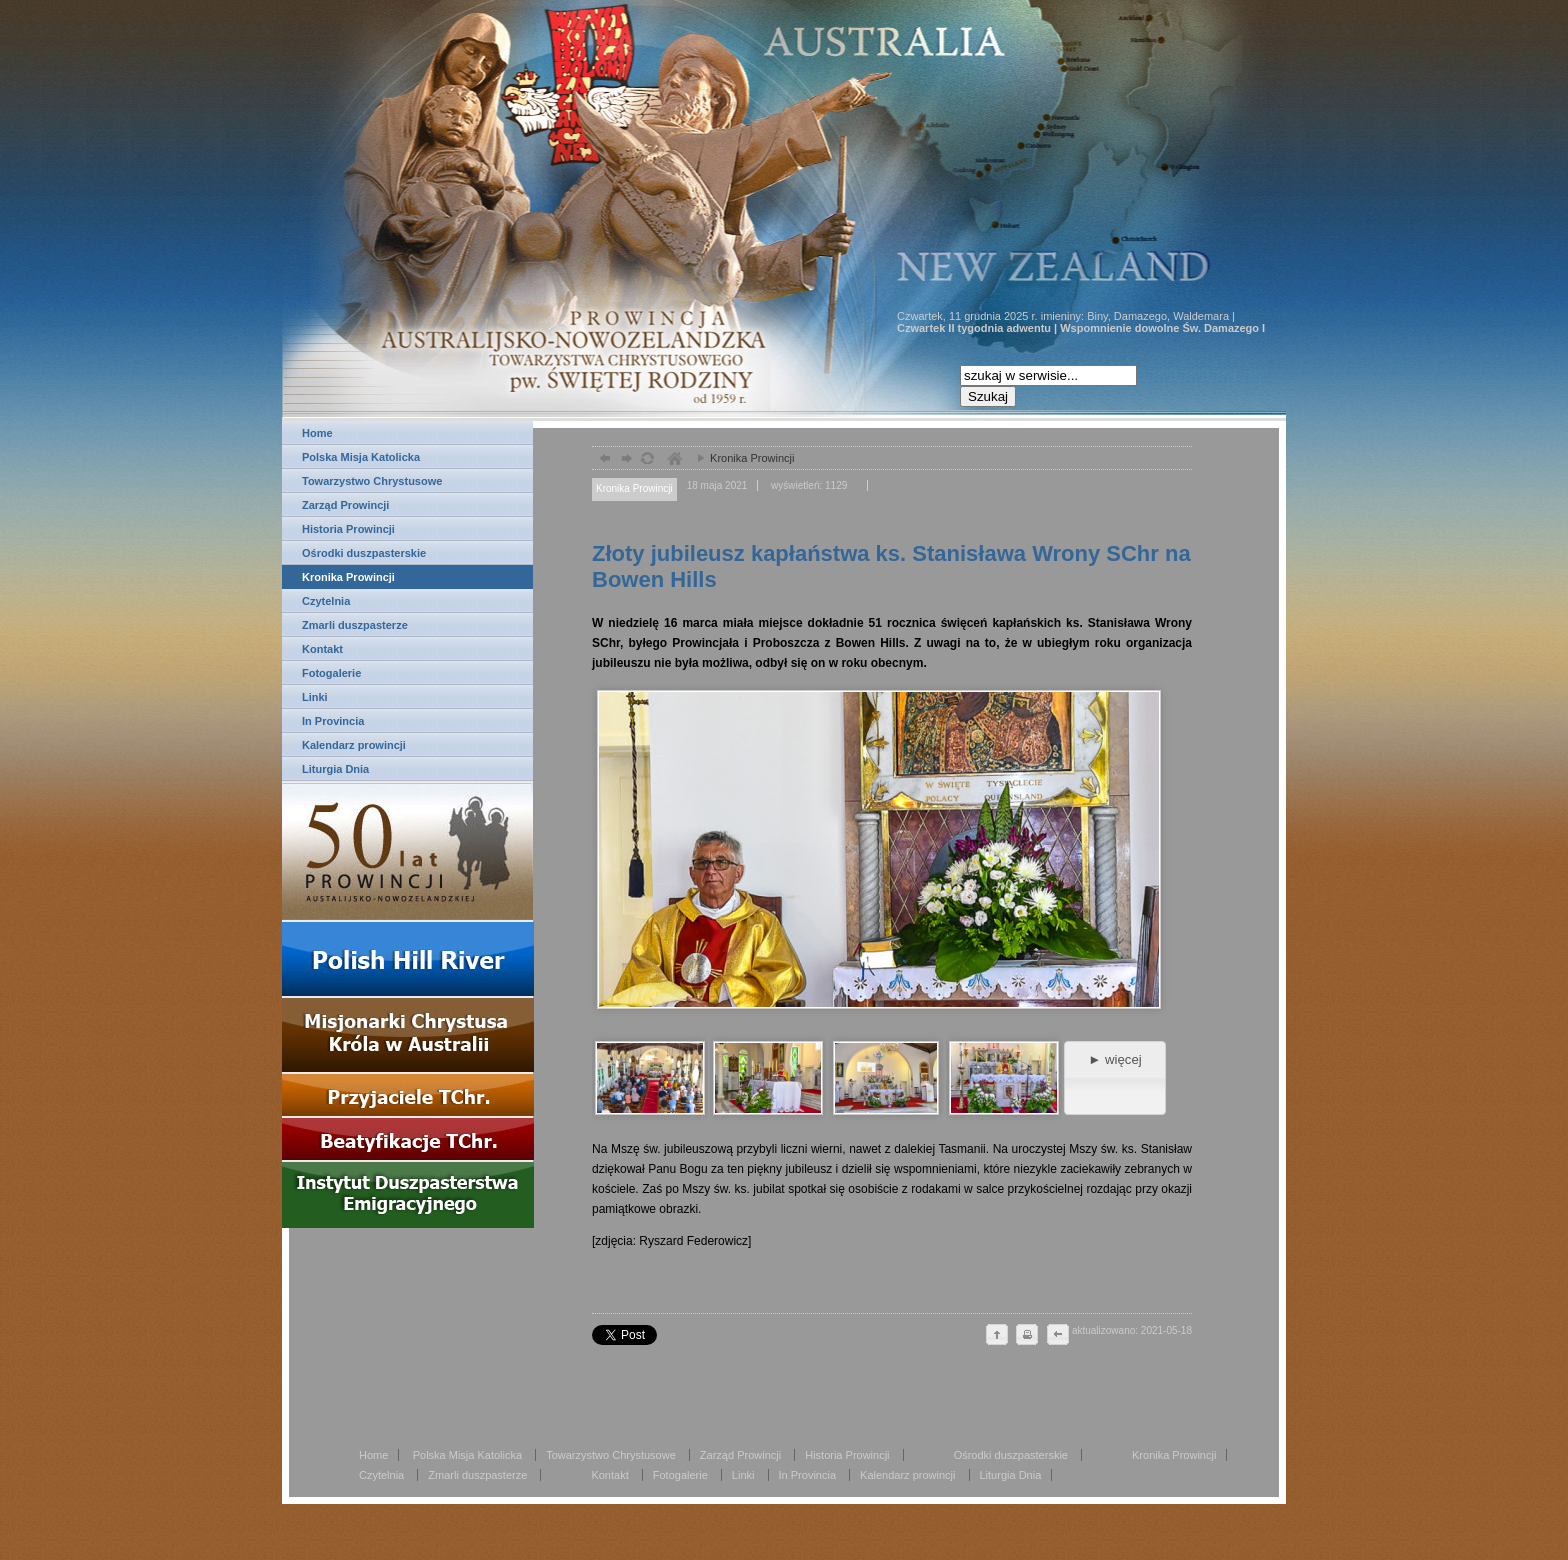  Describe the element at coordinates (322, 649) in the screenshot. I see `Kontakt` at that location.